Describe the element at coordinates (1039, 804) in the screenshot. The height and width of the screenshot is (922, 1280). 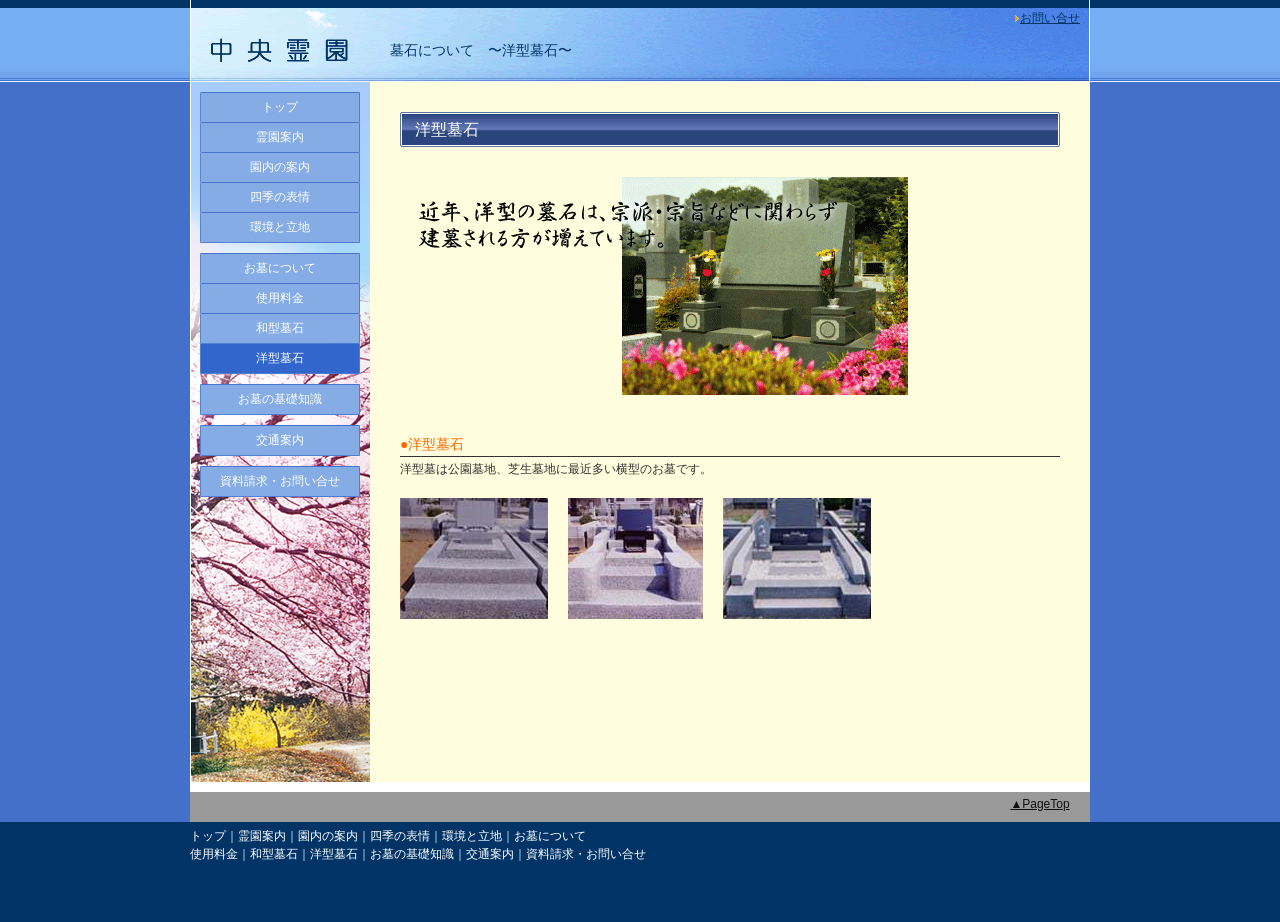
I see `▲PageTop` at that location.